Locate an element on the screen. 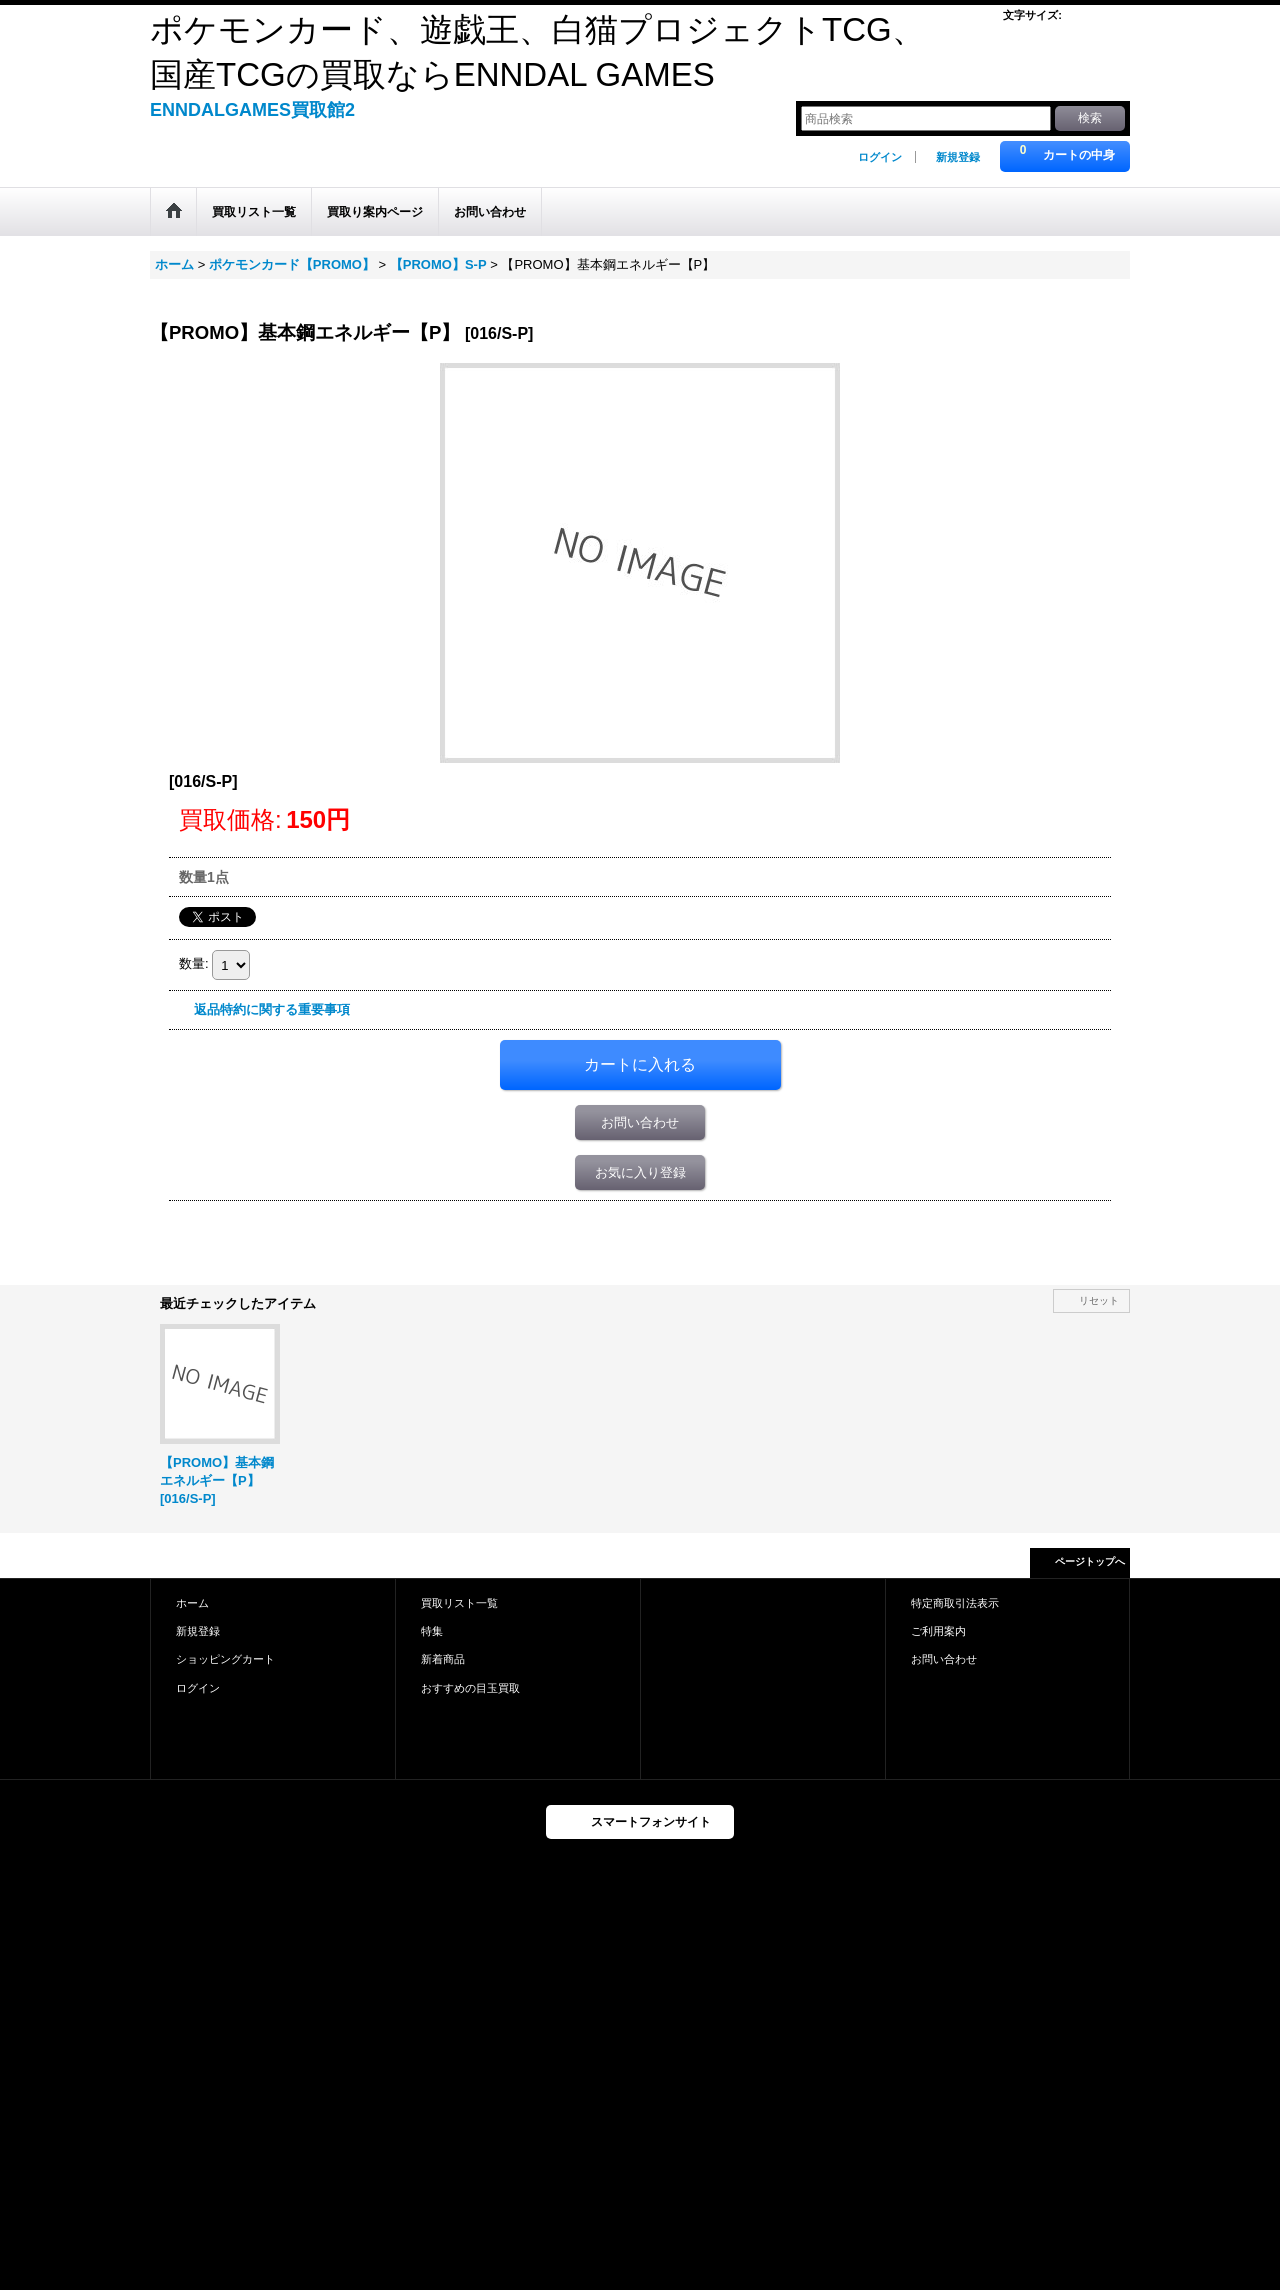  おすすめの目玉買取 is located at coordinates (470, 1688).